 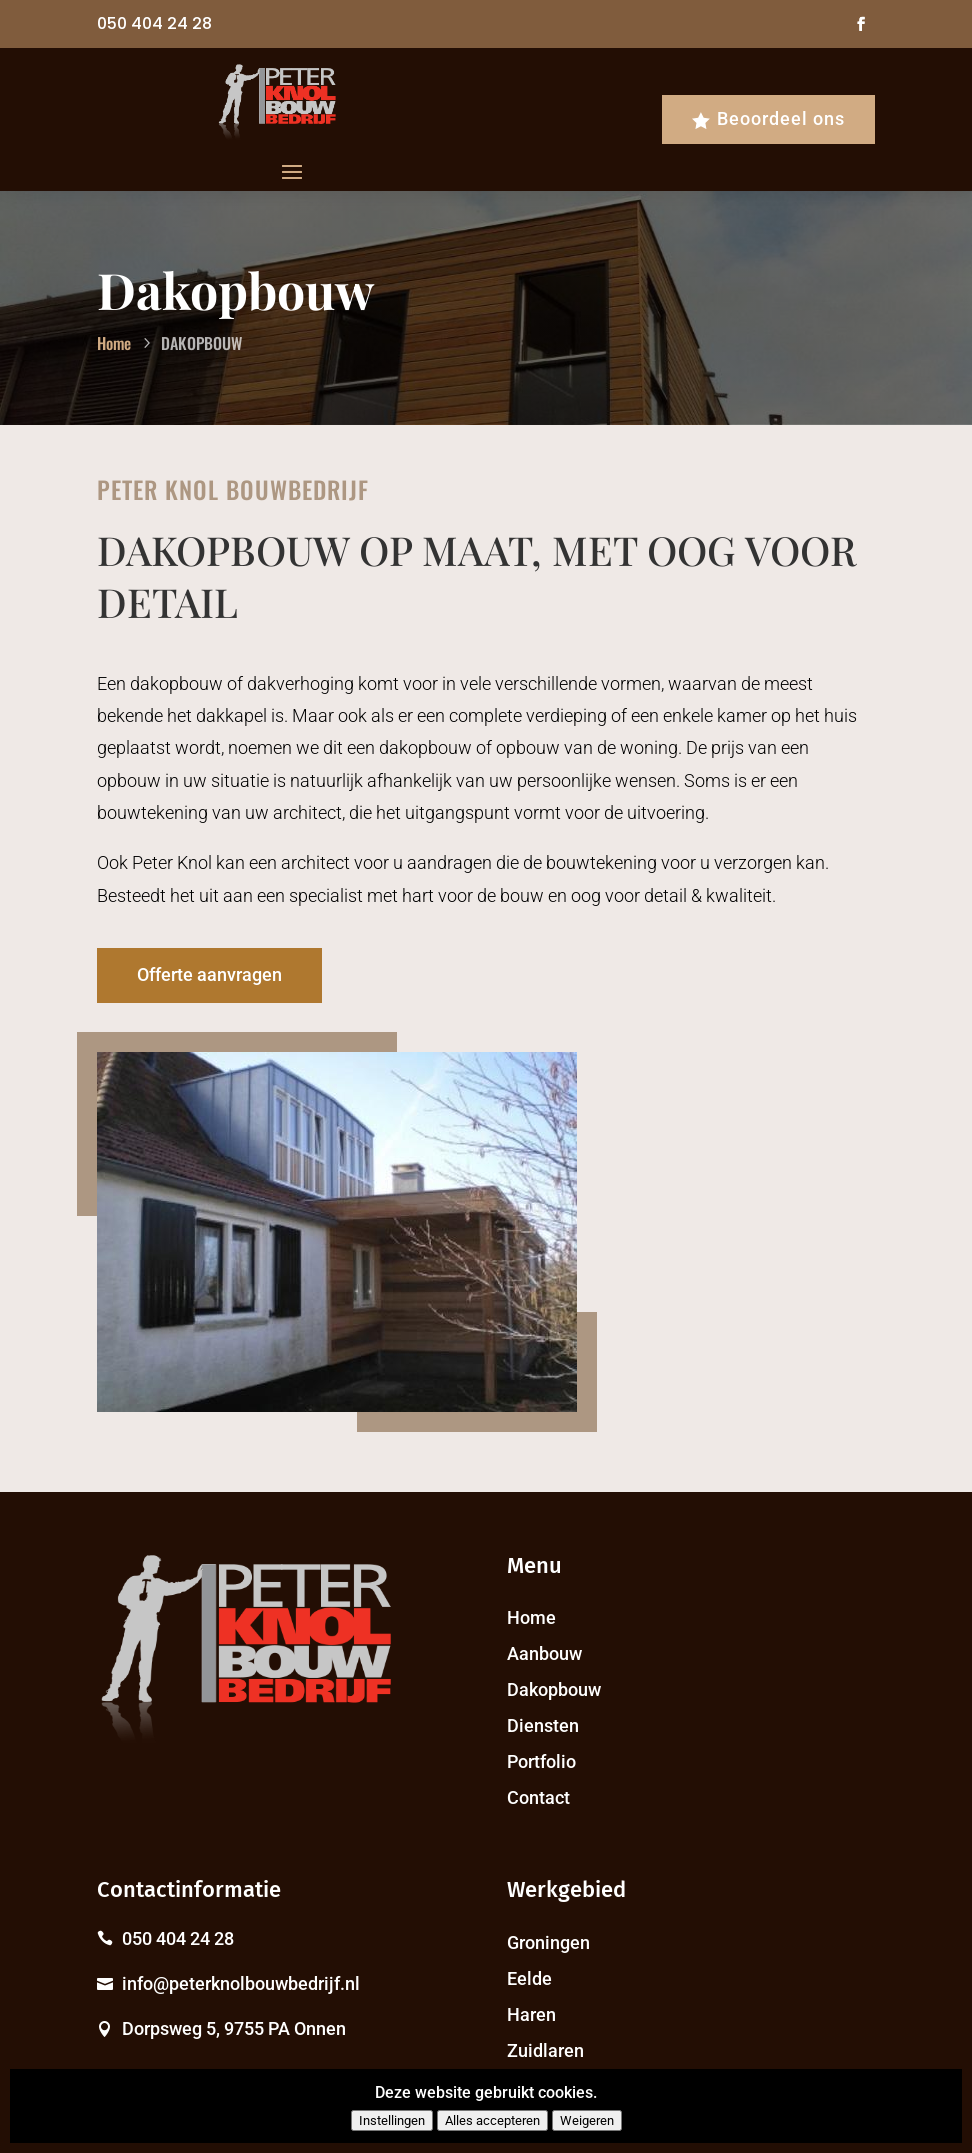 I want to click on 050 404 24 28, so click(x=154, y=23).